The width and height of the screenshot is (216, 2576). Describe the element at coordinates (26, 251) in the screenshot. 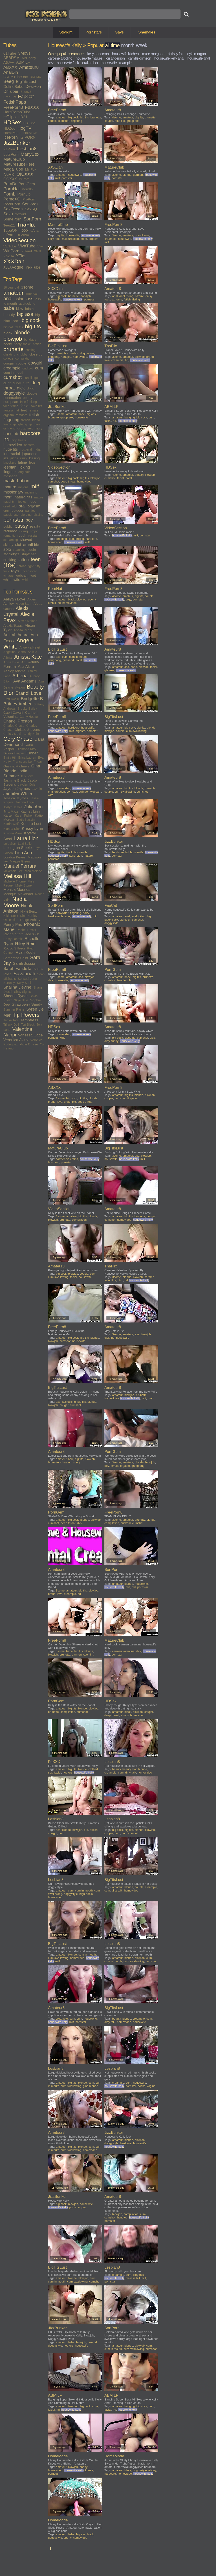

I see `XHand` at that location.